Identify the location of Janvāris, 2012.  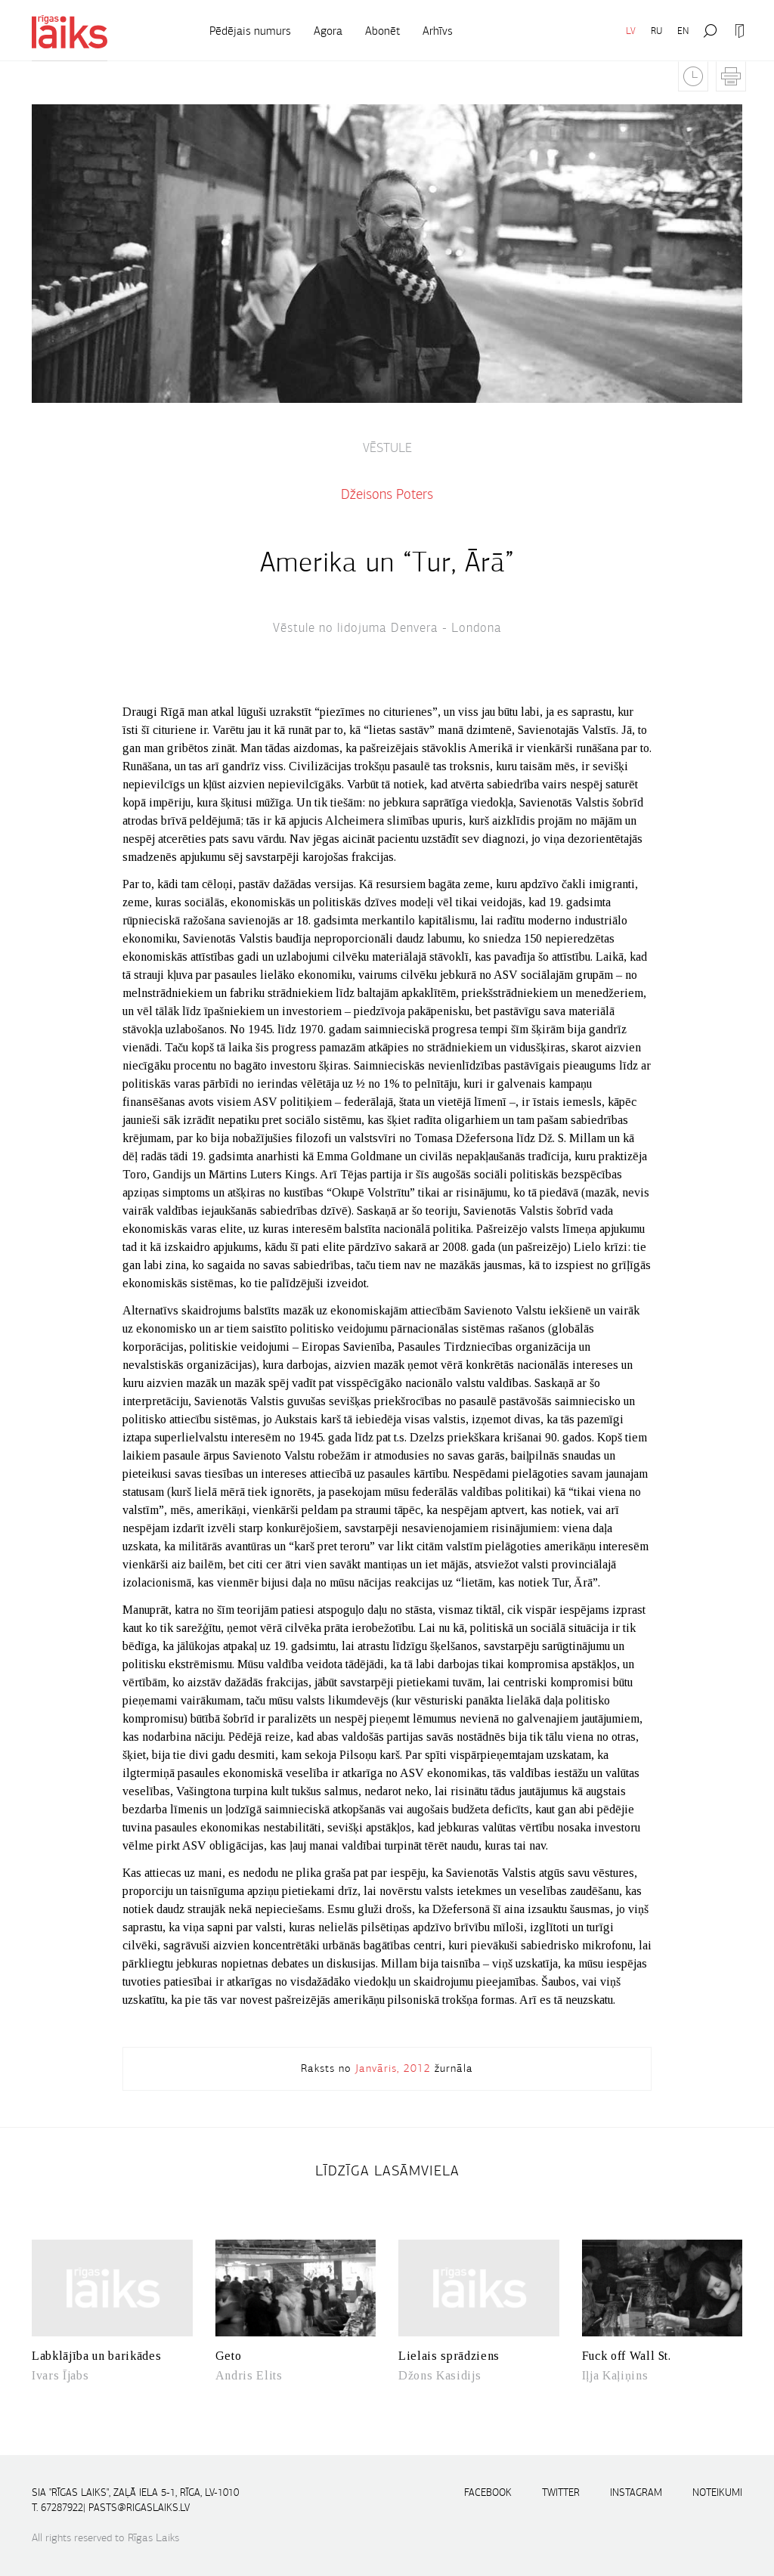
(393, 2068).